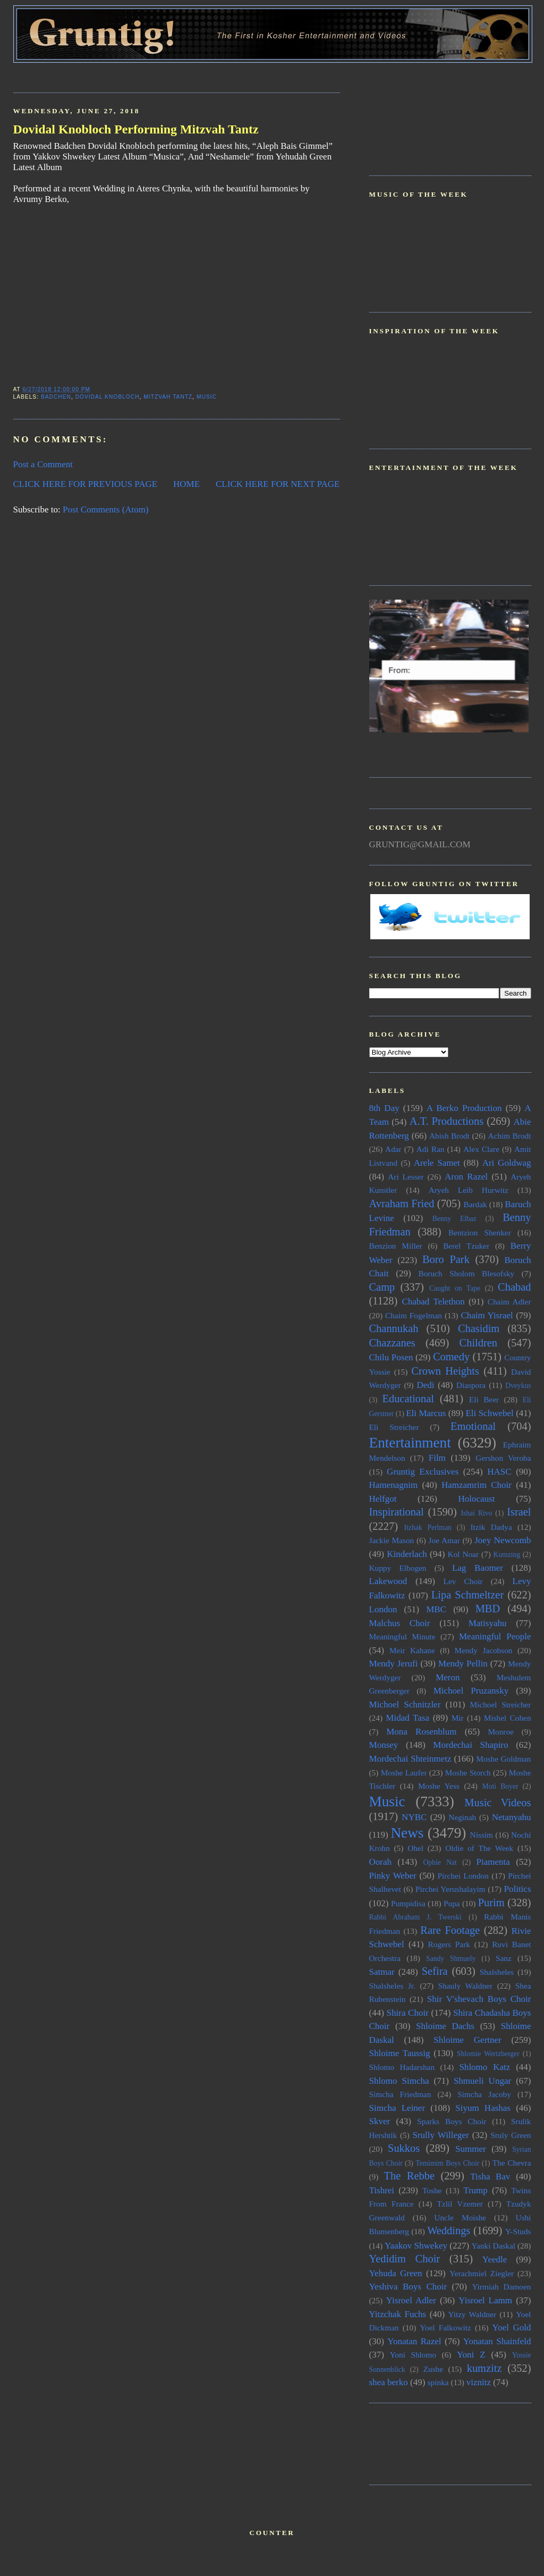 This screenshot has height=2576, width=544. What do you see at coordinates (384, 1108) in the screenshot?
I see `8th Day` at bounding box center [384, 1108].